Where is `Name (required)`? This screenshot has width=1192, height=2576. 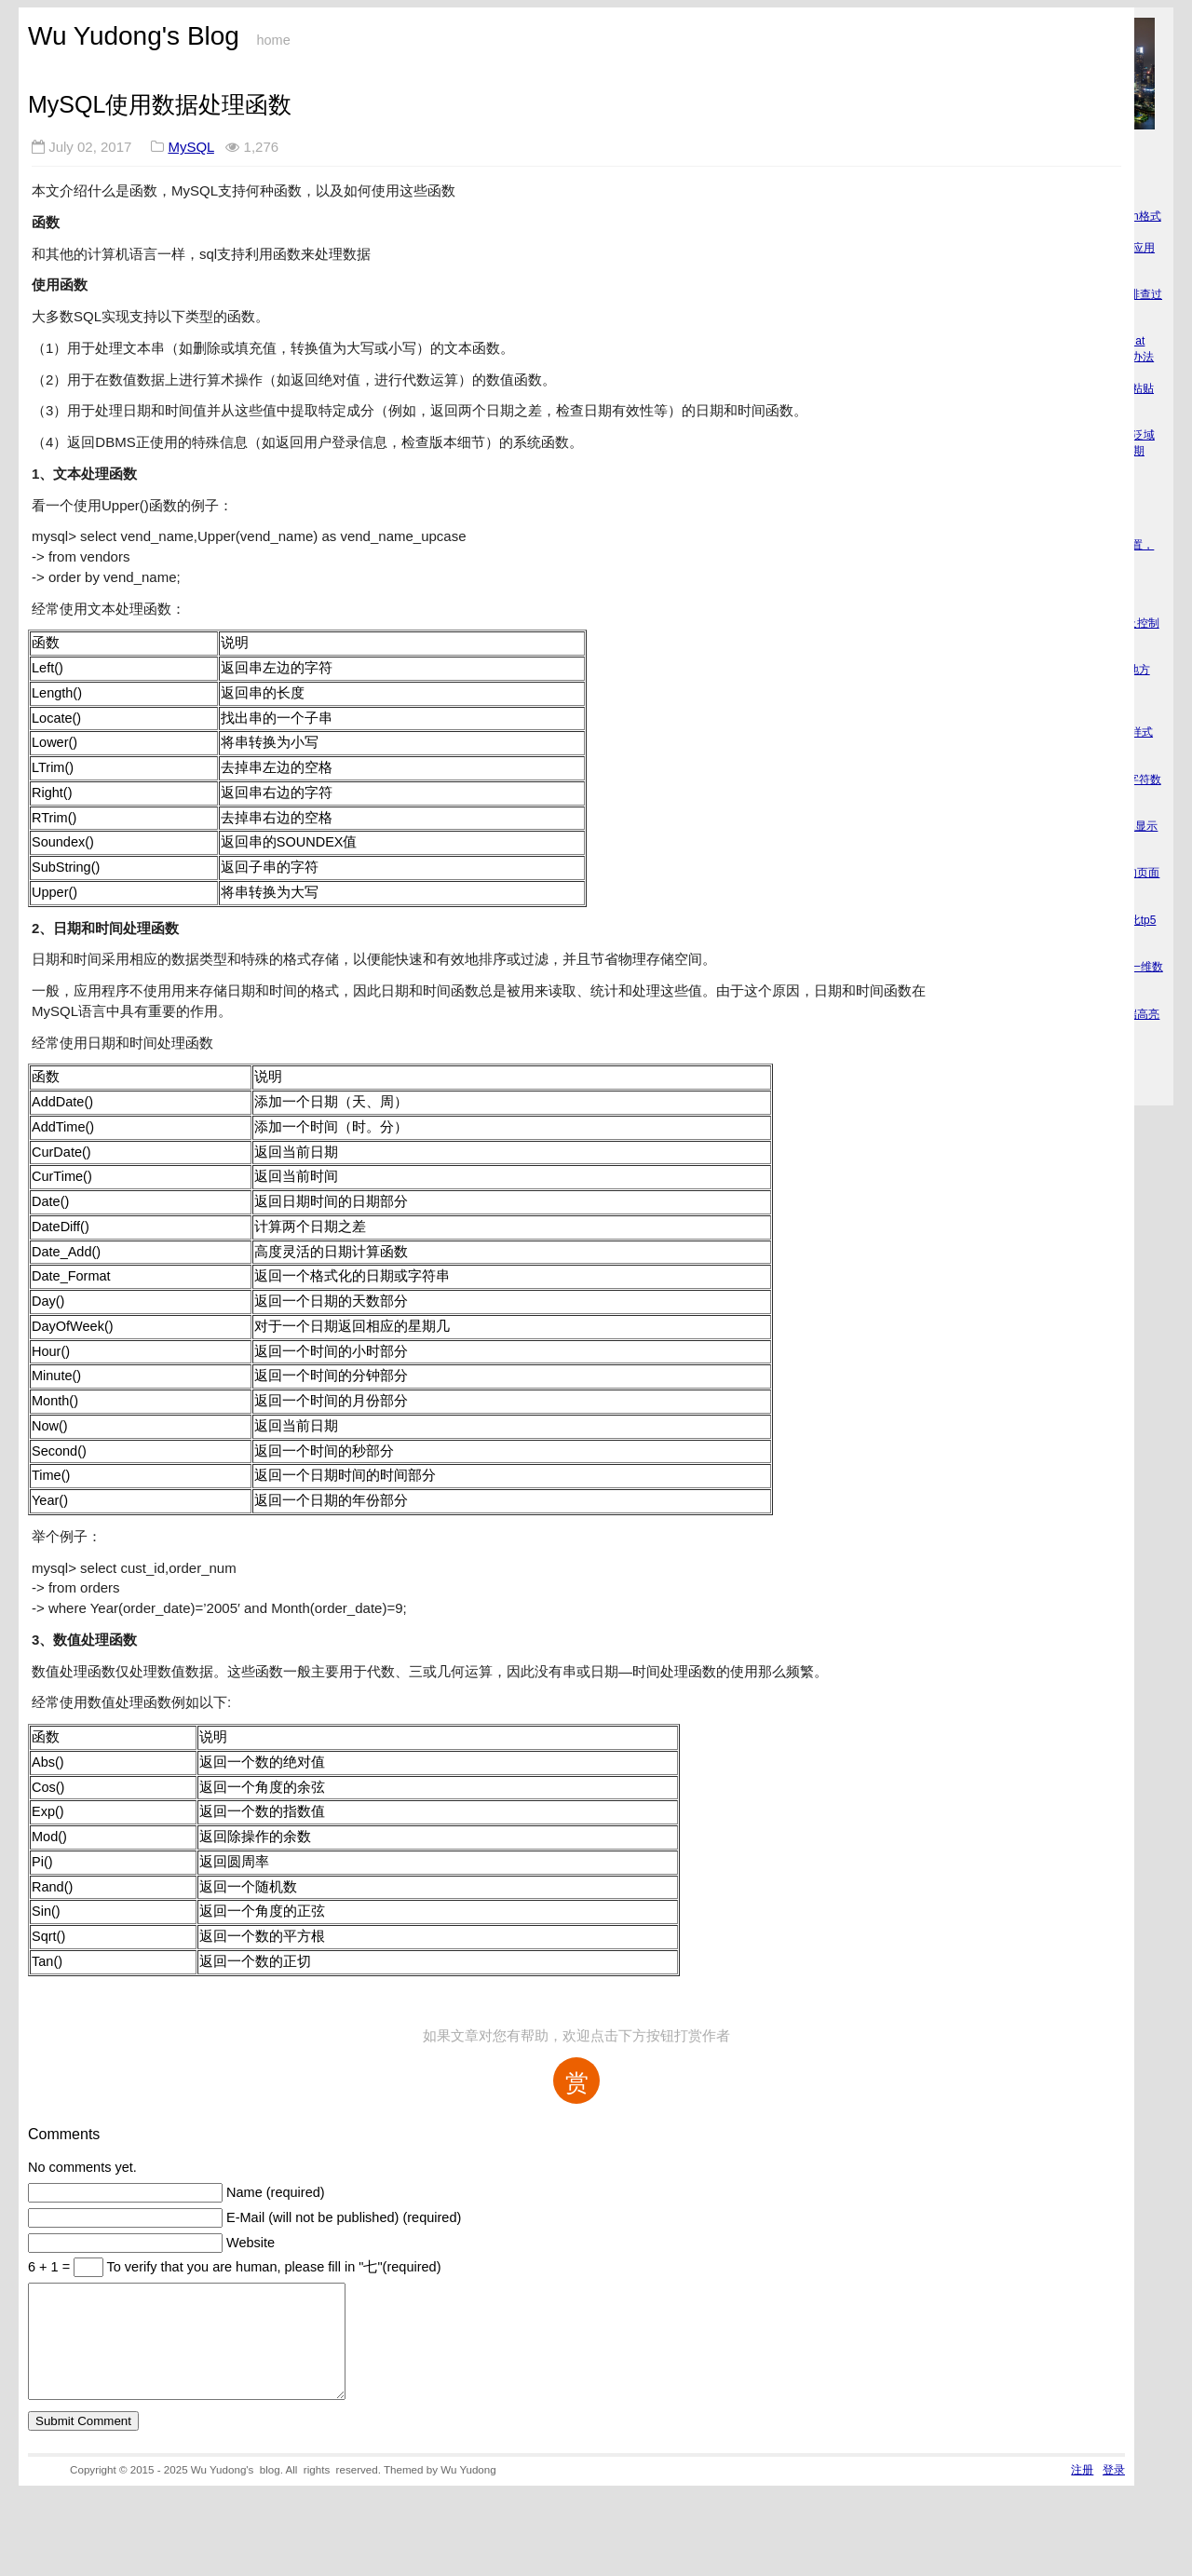
Name (required) is located at coordinates (275, 2192).